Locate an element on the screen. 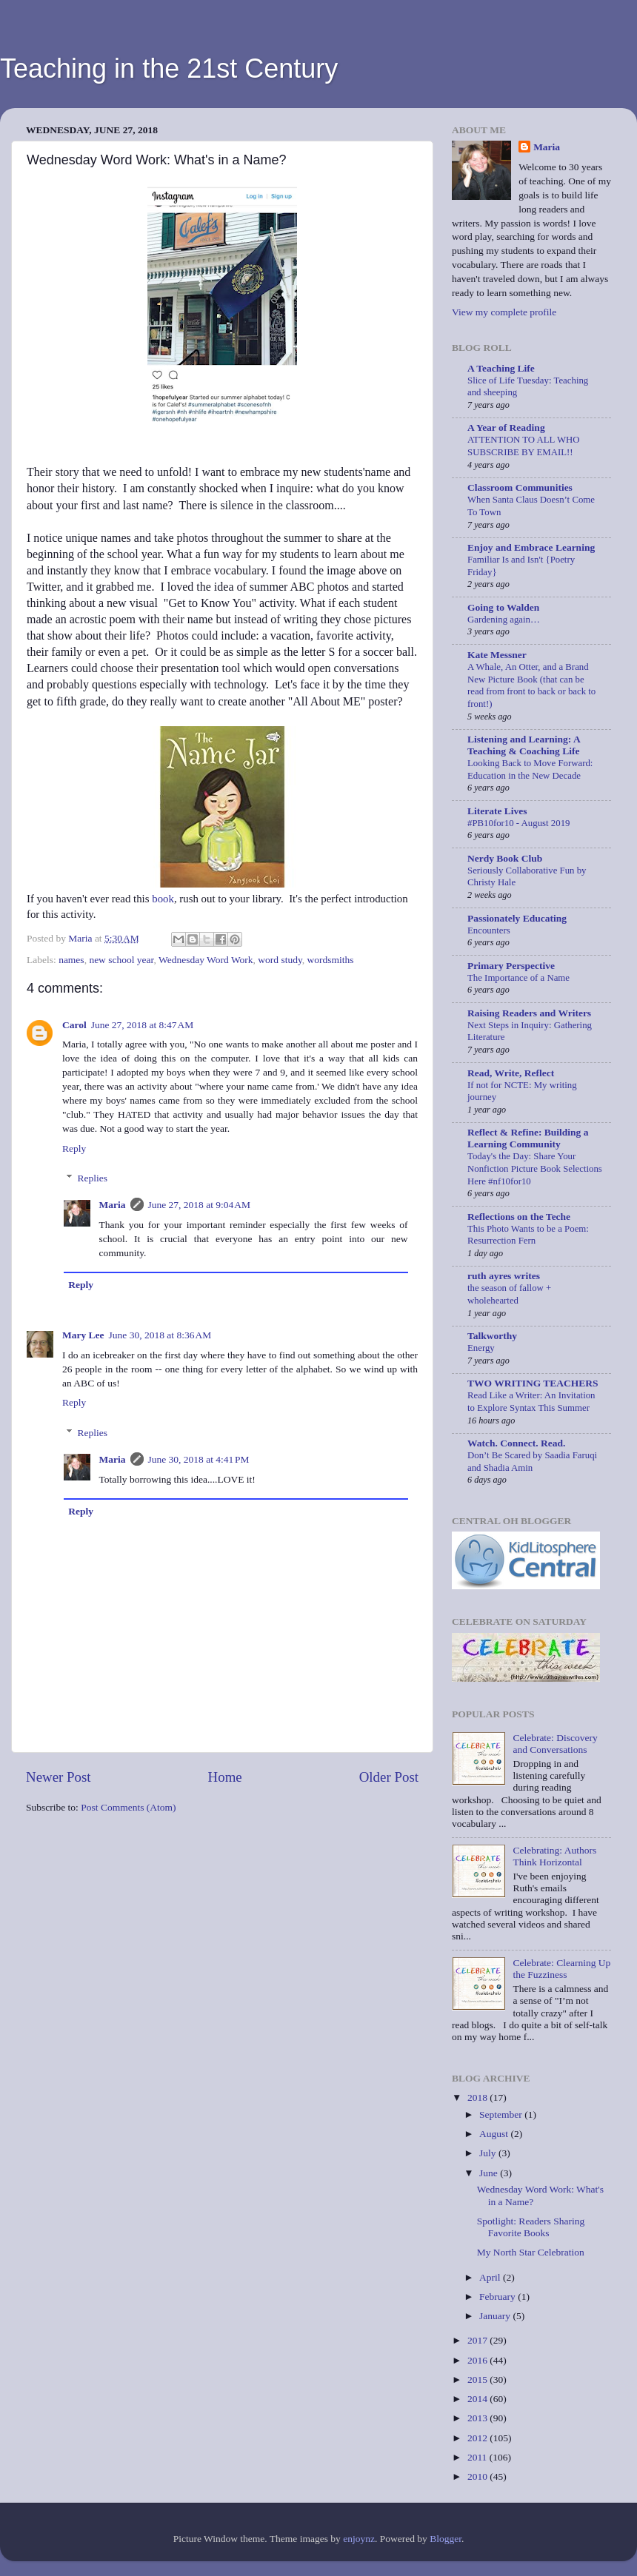 The height and width of the screenshot is (2576, 637). Encounters is located at coordinates (488, 930).